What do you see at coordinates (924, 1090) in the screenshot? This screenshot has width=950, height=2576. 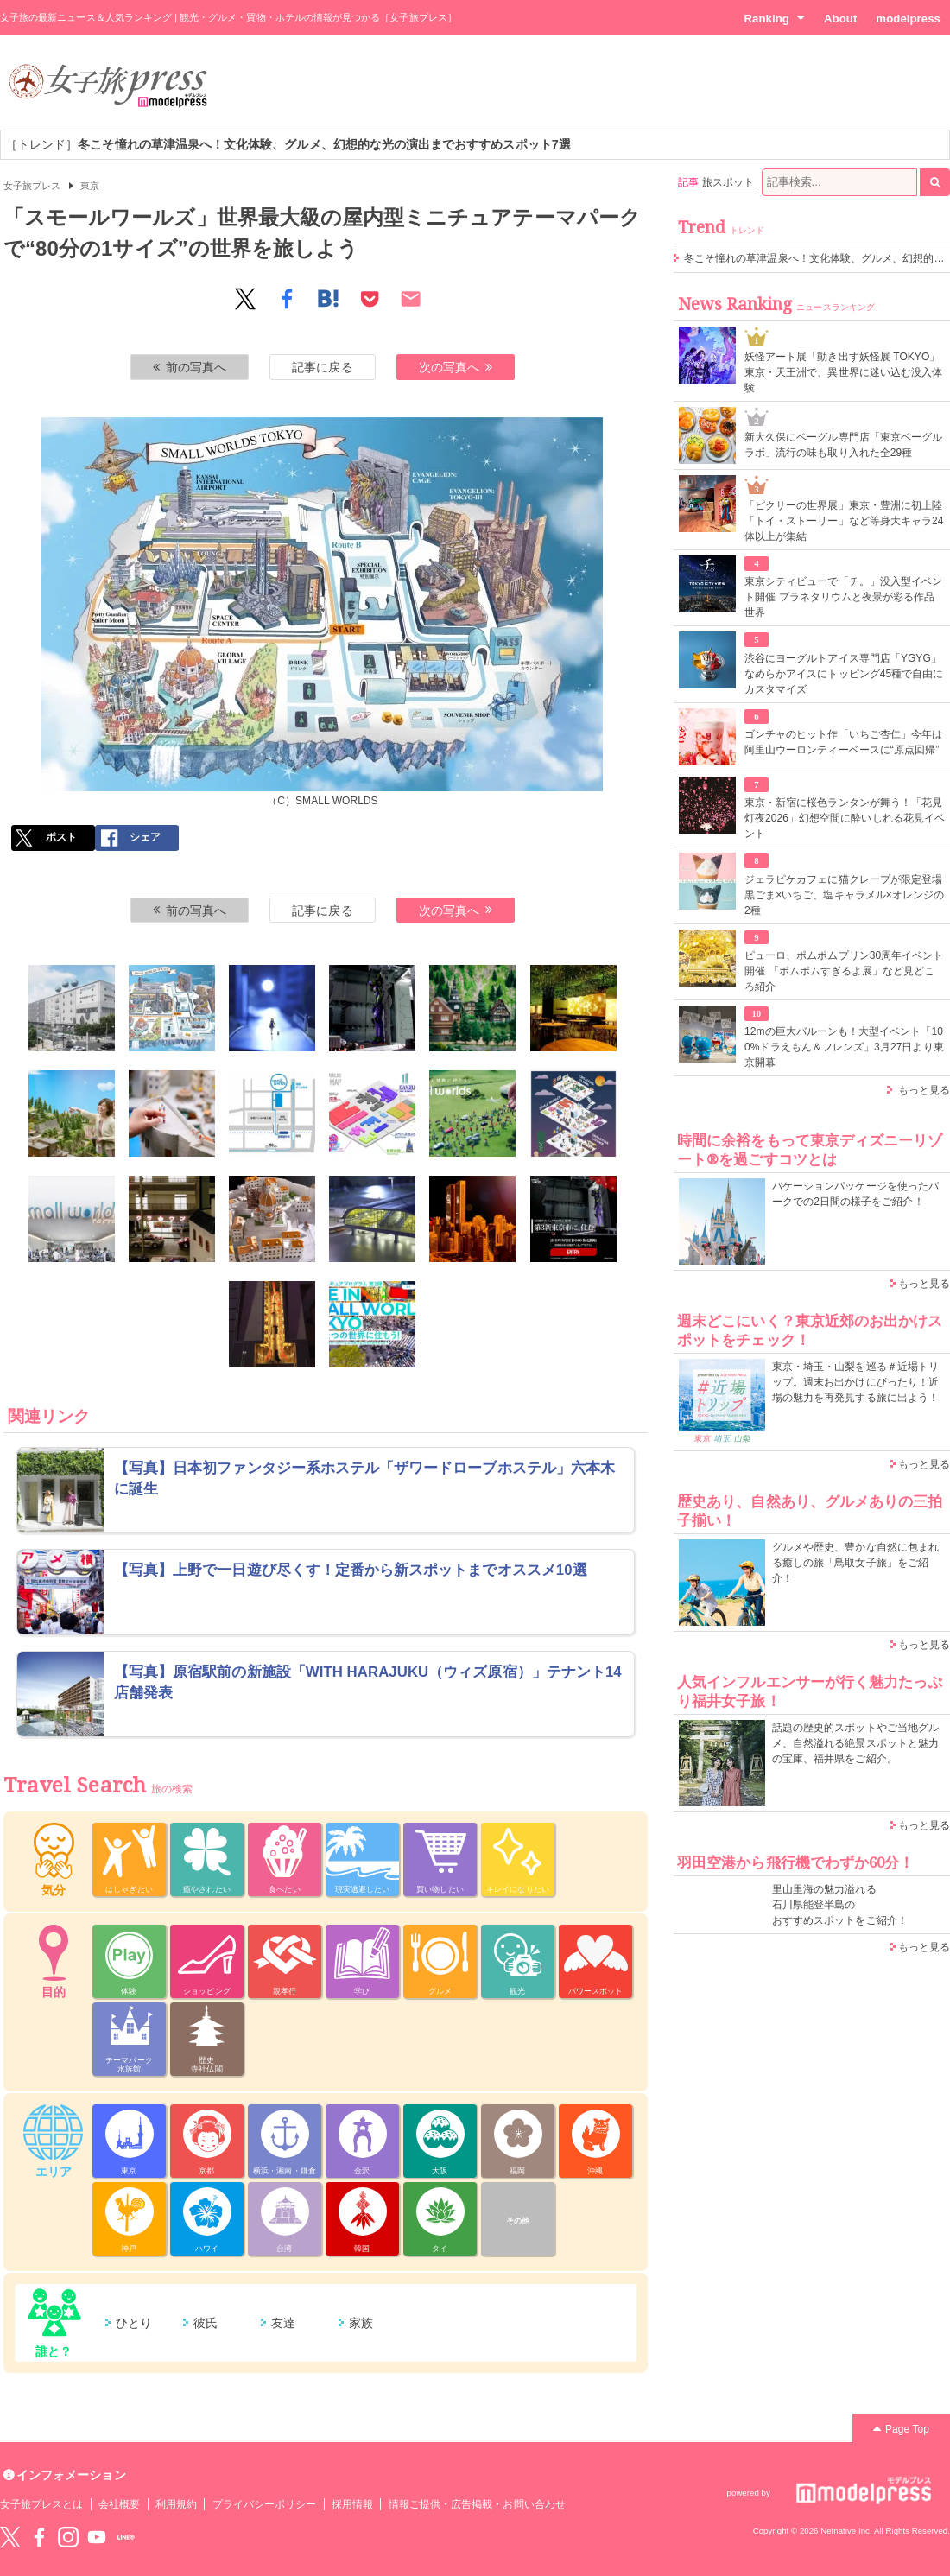 I see `もっと見る` at bounding box center [924, 1090].